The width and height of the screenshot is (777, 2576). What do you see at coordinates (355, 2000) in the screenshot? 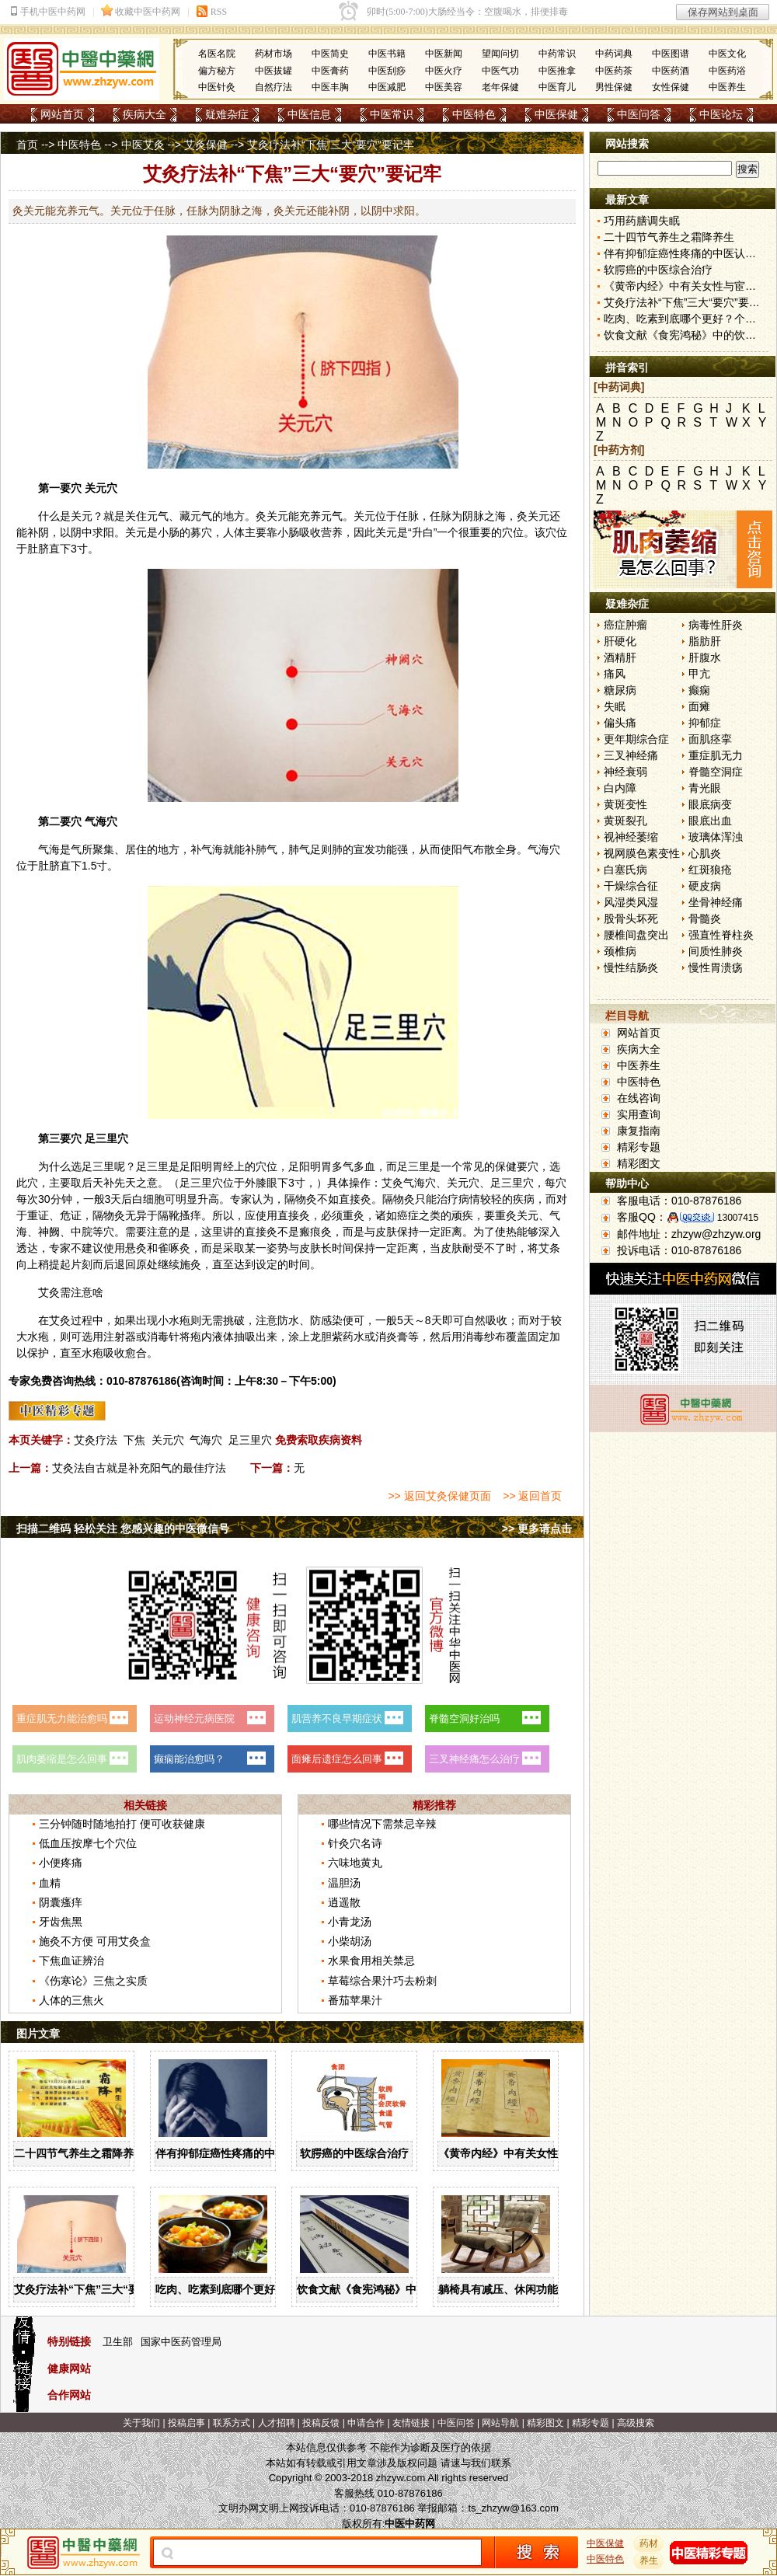
I see `番茄苹果汁` at bounding box center [355, 2000].